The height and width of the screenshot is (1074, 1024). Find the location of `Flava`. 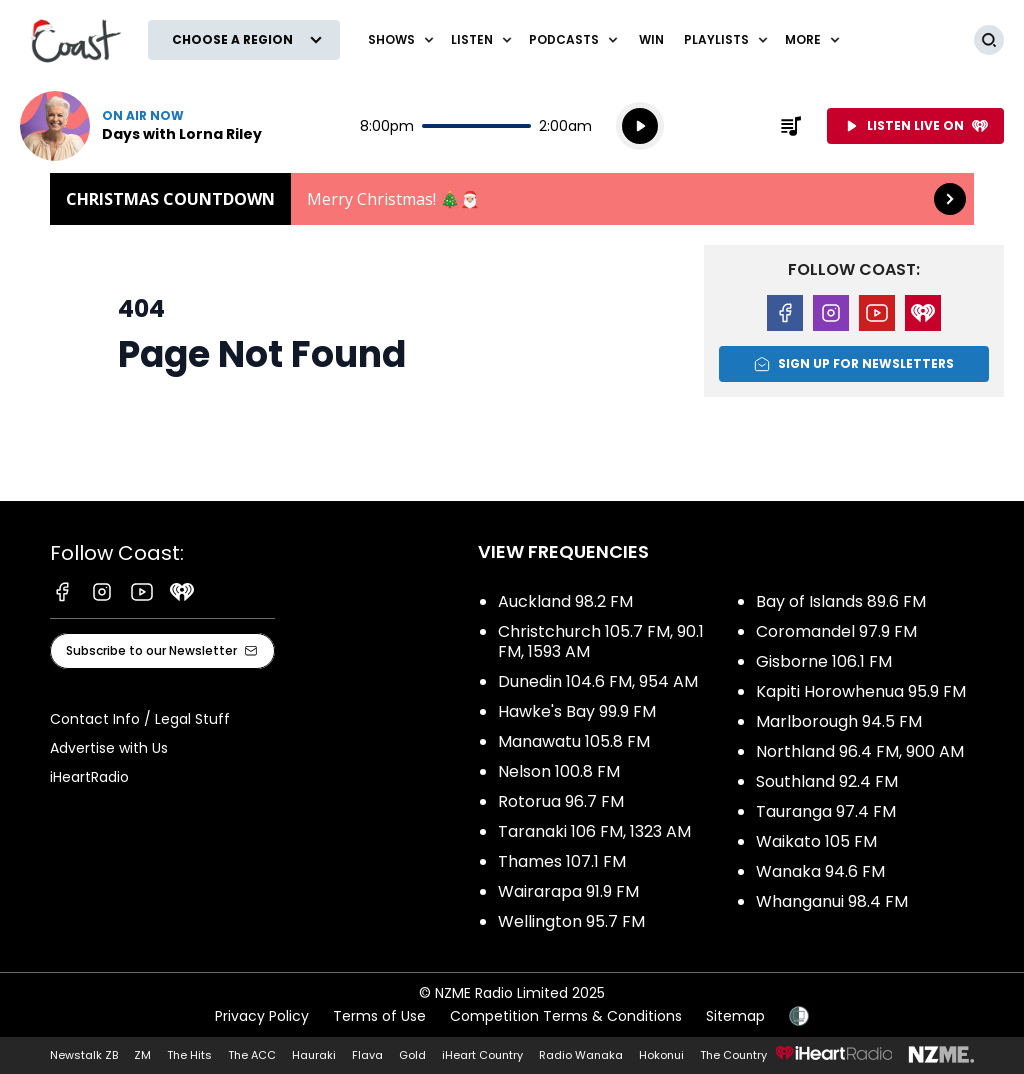

Flava is located at coordinates (367, 1055).